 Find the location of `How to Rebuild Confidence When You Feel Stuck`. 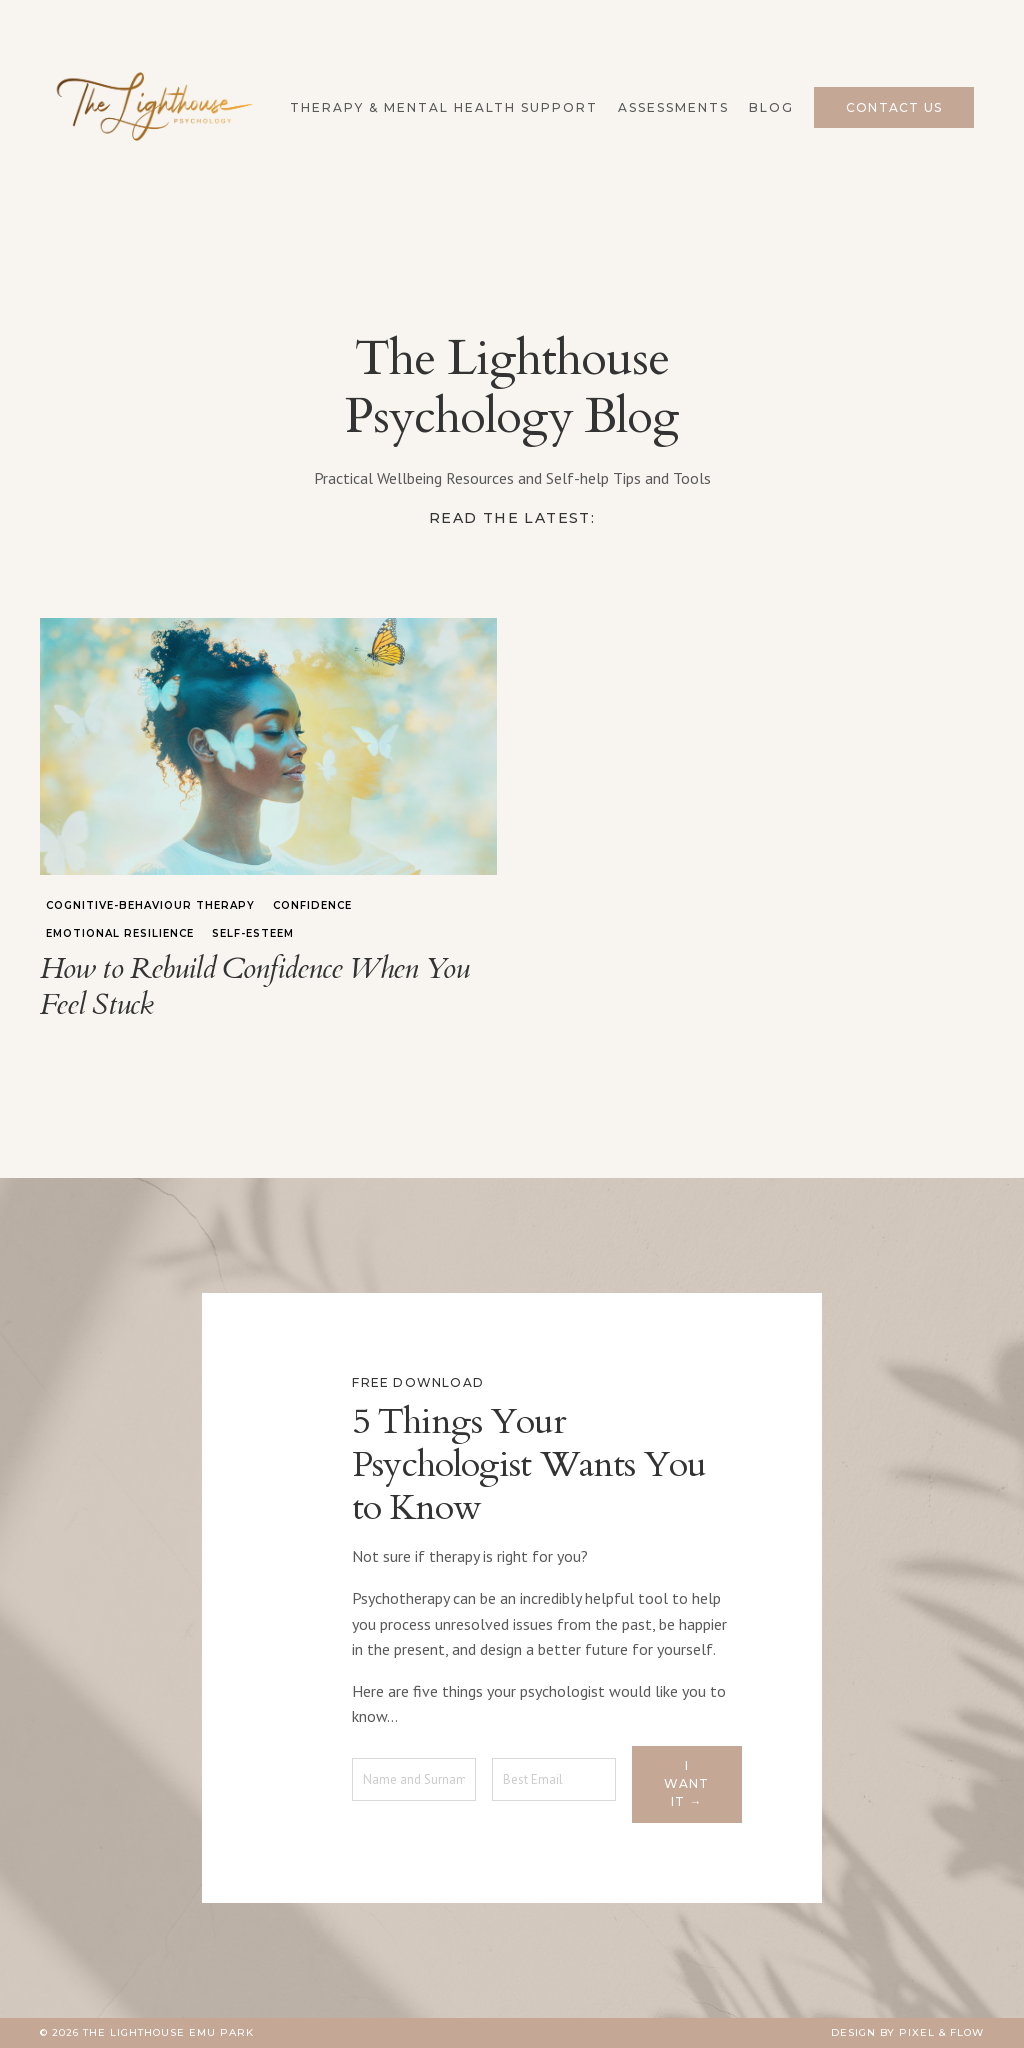

How to Rebuild Confidence When You Feel Stuck is located at coordinates (254, 987).